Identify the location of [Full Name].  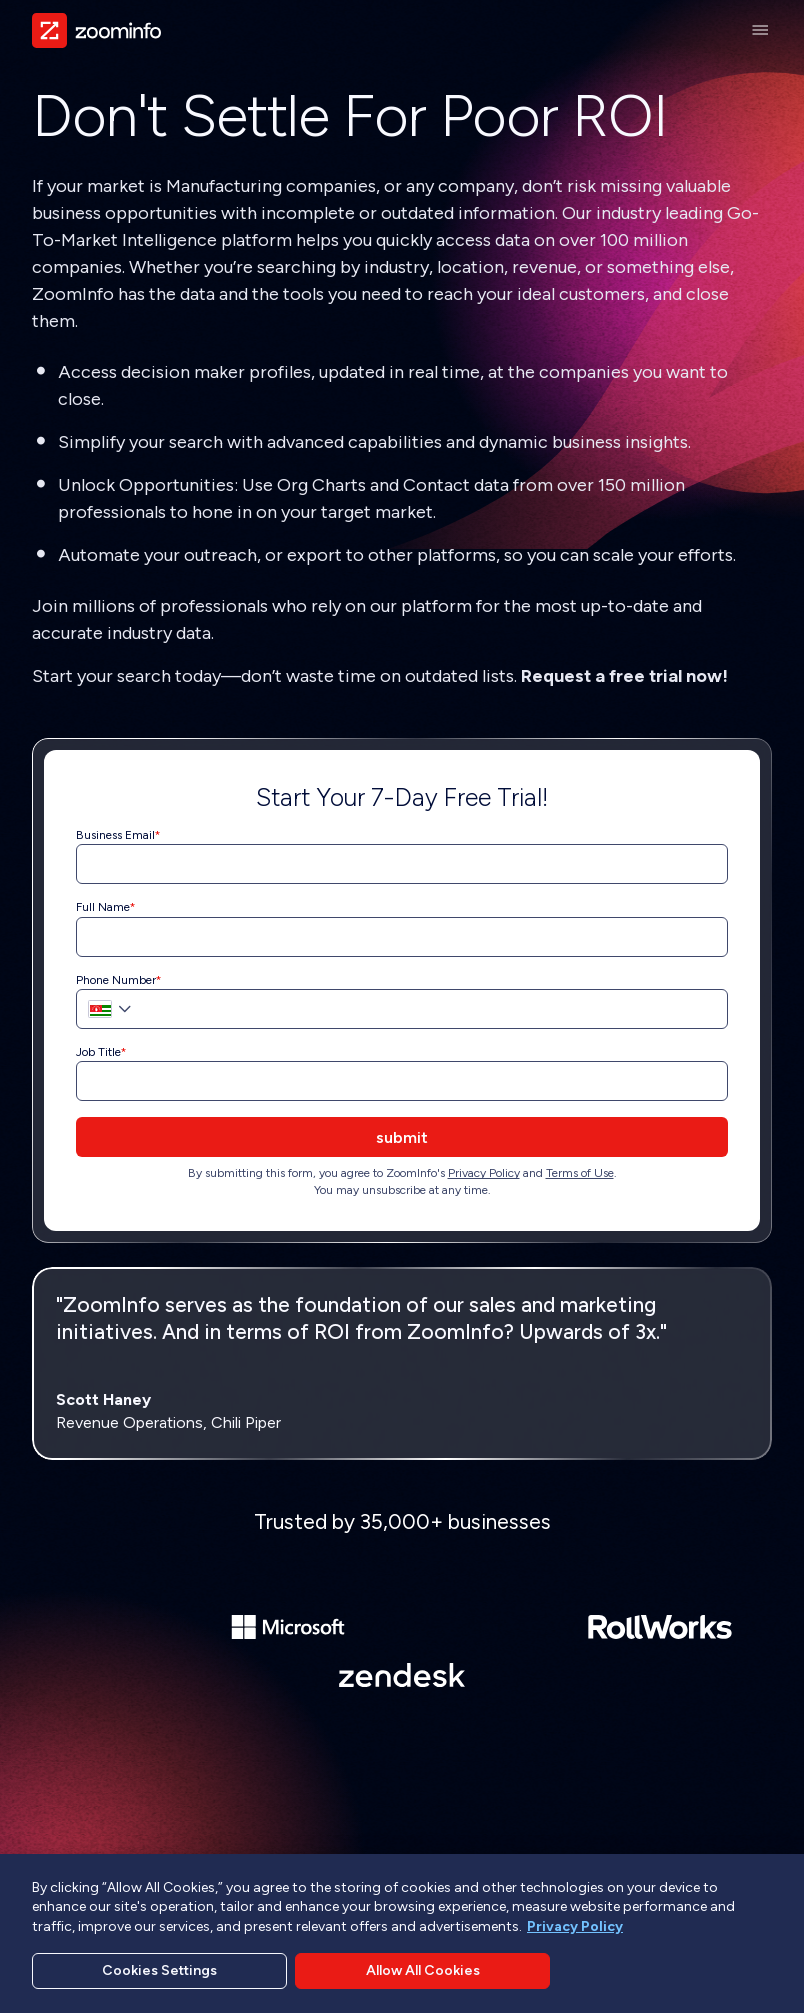
(402, 937).